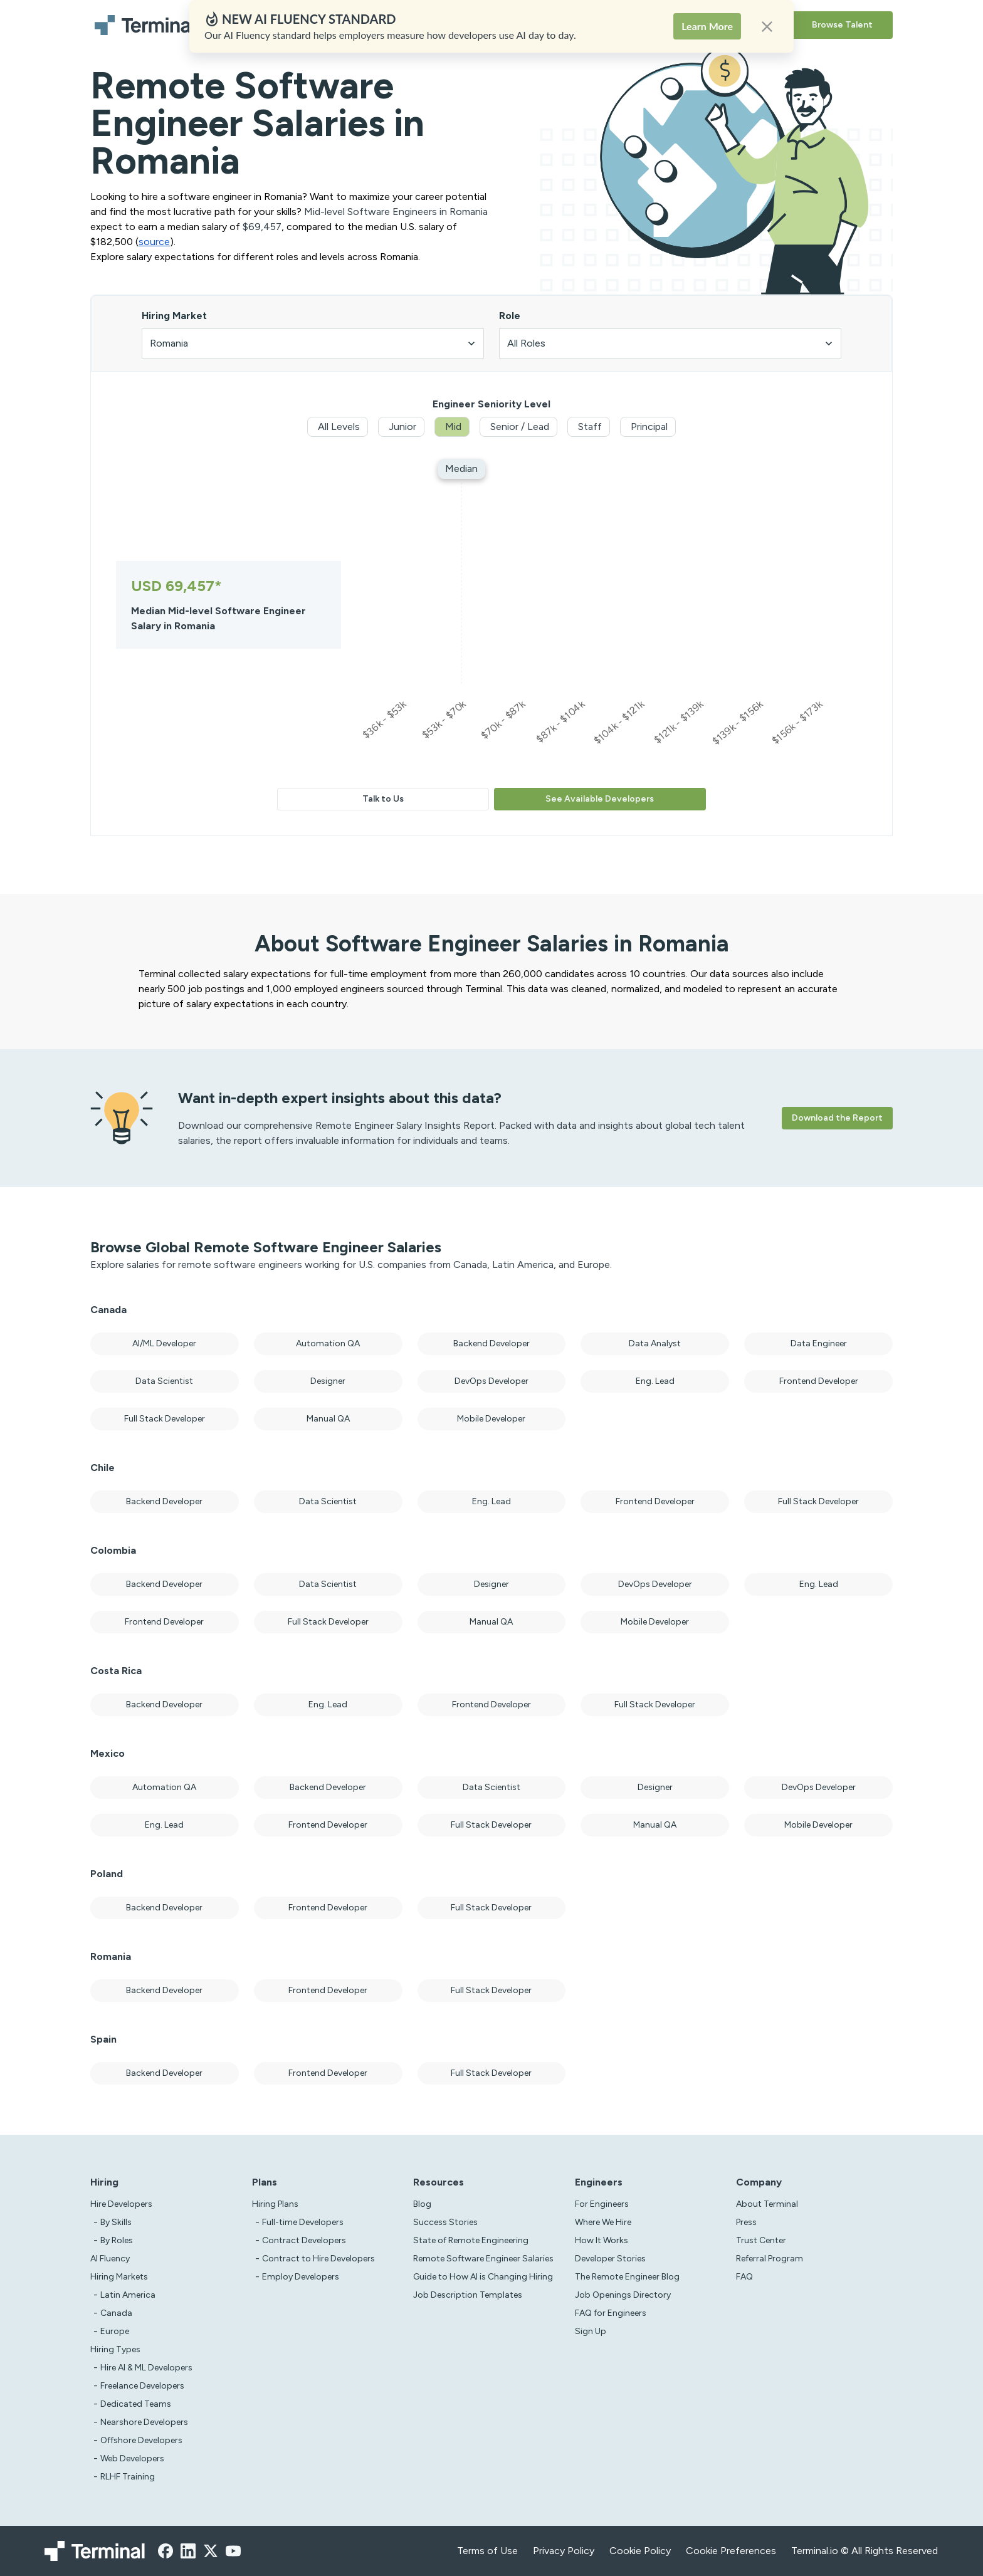 The image size is (983, 2576). What do you see at coordinates (623, 2295) in the screenshot?
I see `Job Openings Directory` at bounding box center [623, 2295].